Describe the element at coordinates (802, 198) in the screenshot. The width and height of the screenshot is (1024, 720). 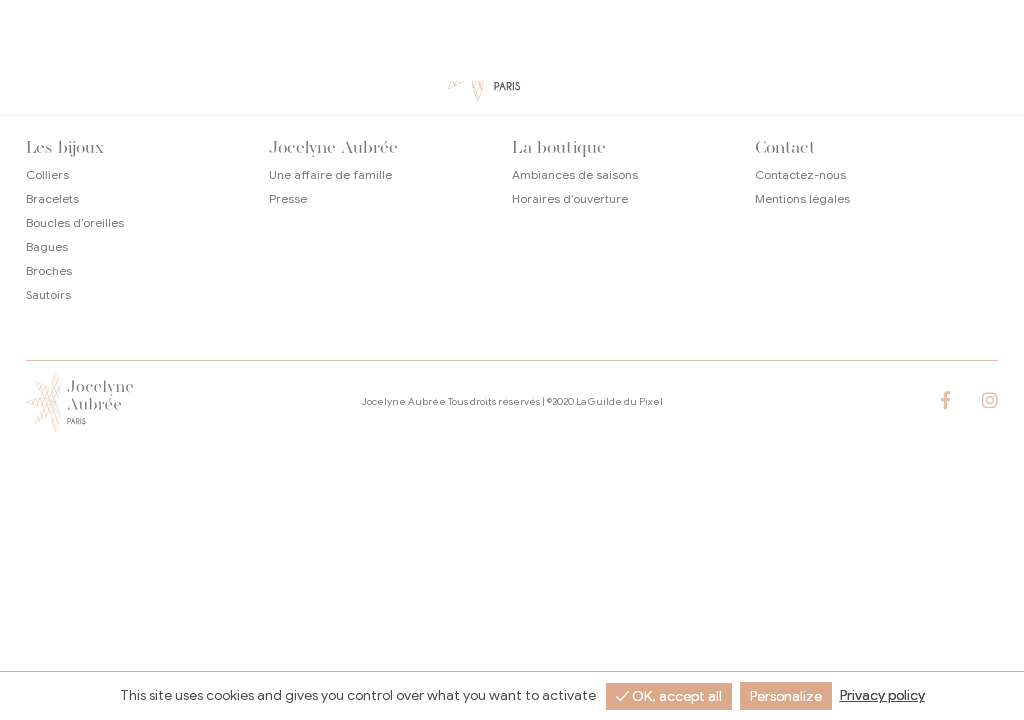
I see `Mentions légales` at that location.